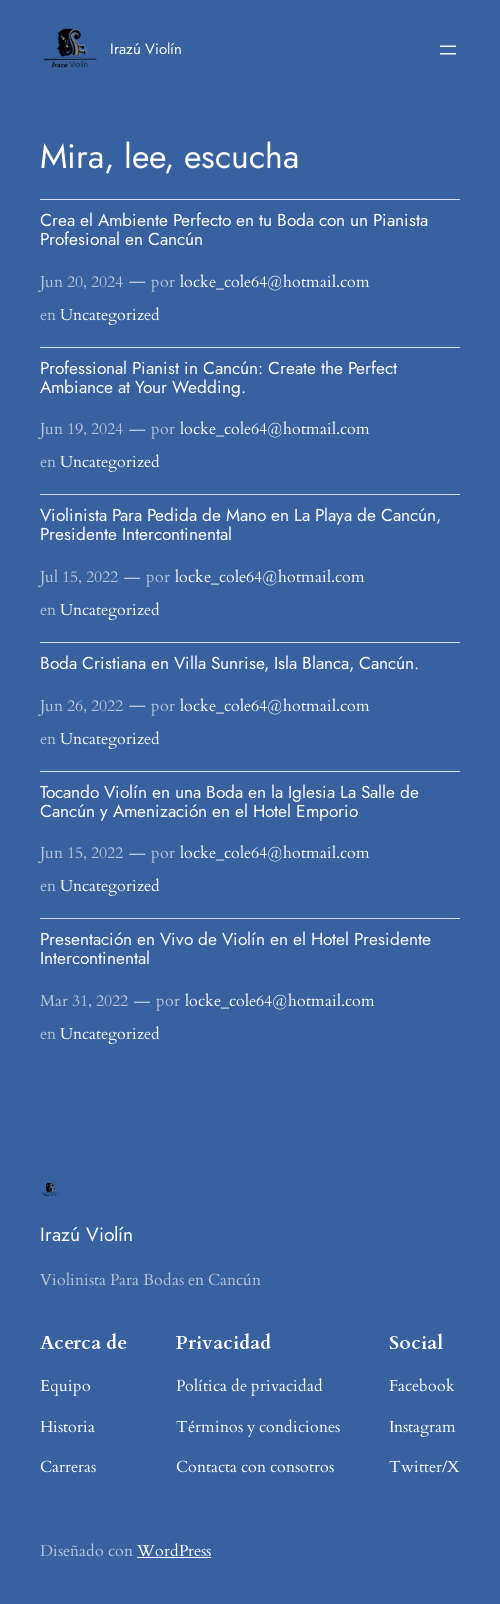 Image resolution: width=500 pixels, height=1604 pixels. Describe the element at coordinates (229, 662) in the screenshot. I see `Boda Cristiana en Villa Sunrise, Isla Blanca, Cancún.` at that location.